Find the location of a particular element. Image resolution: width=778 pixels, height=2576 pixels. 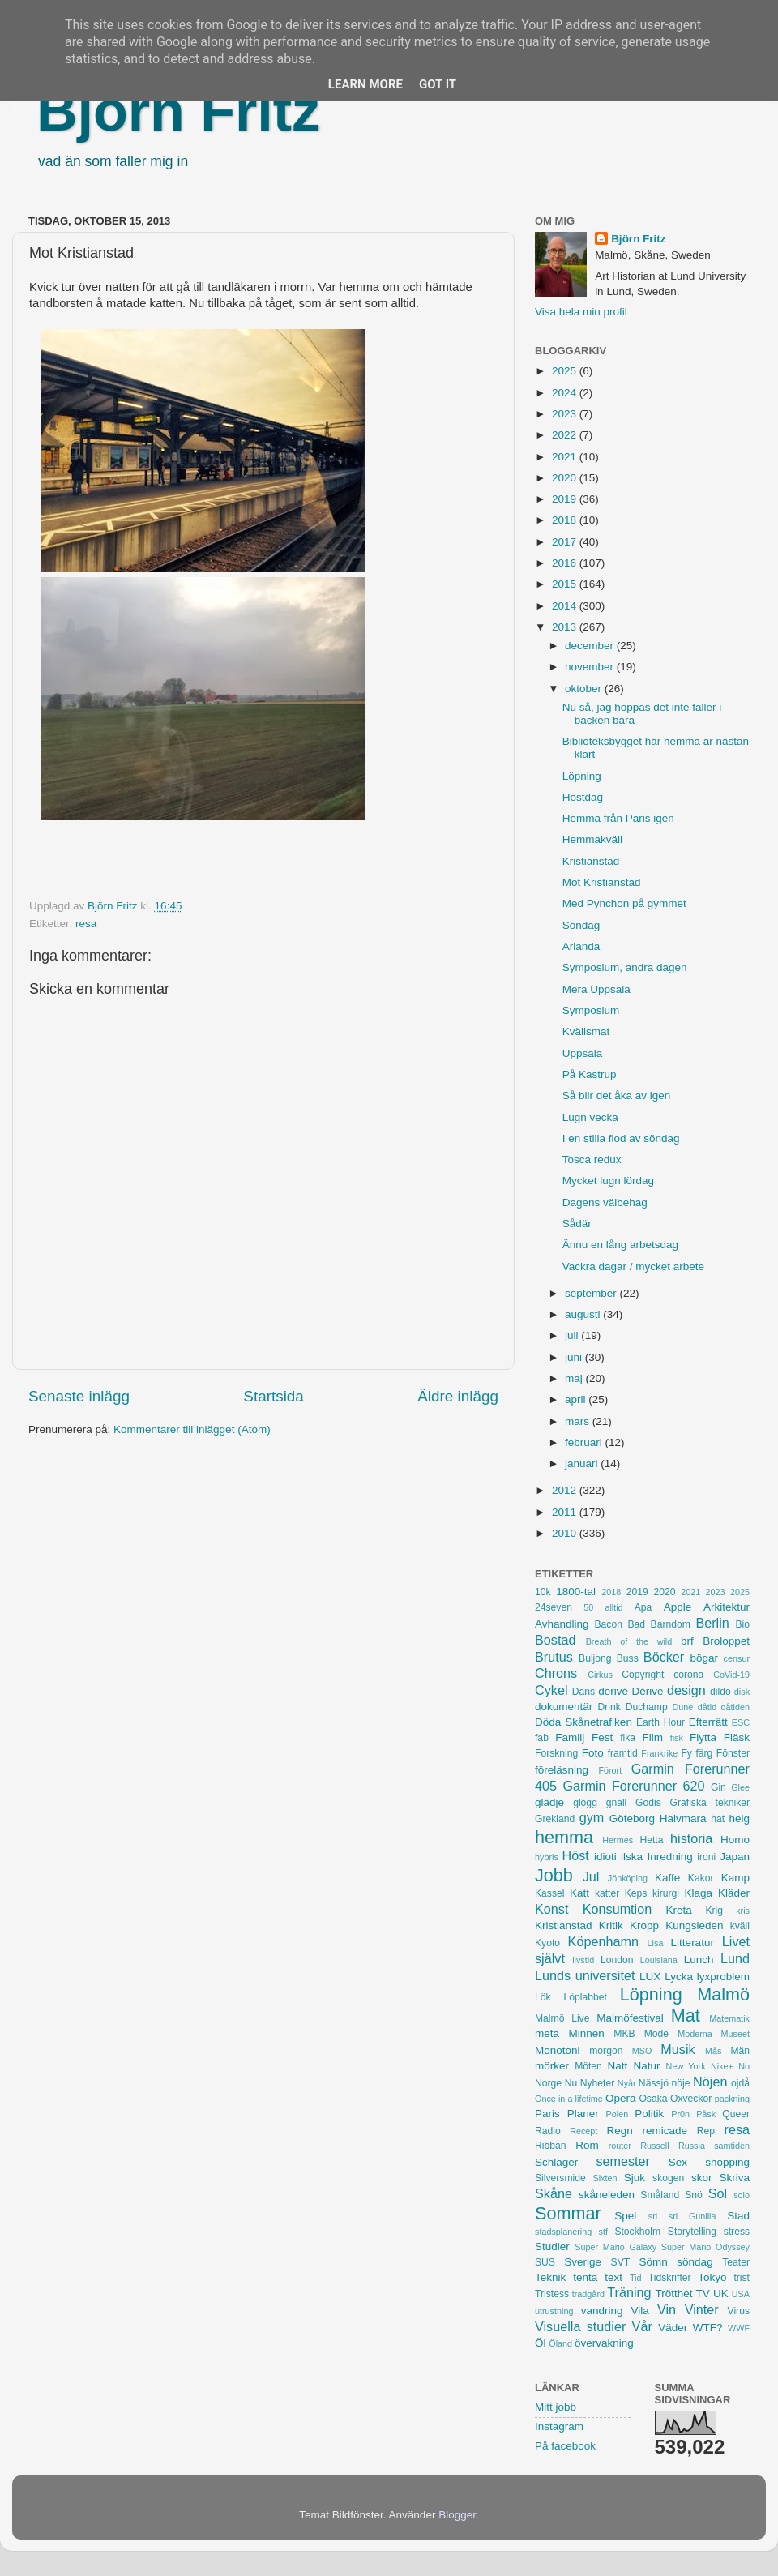

livstid is located at coordinates (583, 1960).